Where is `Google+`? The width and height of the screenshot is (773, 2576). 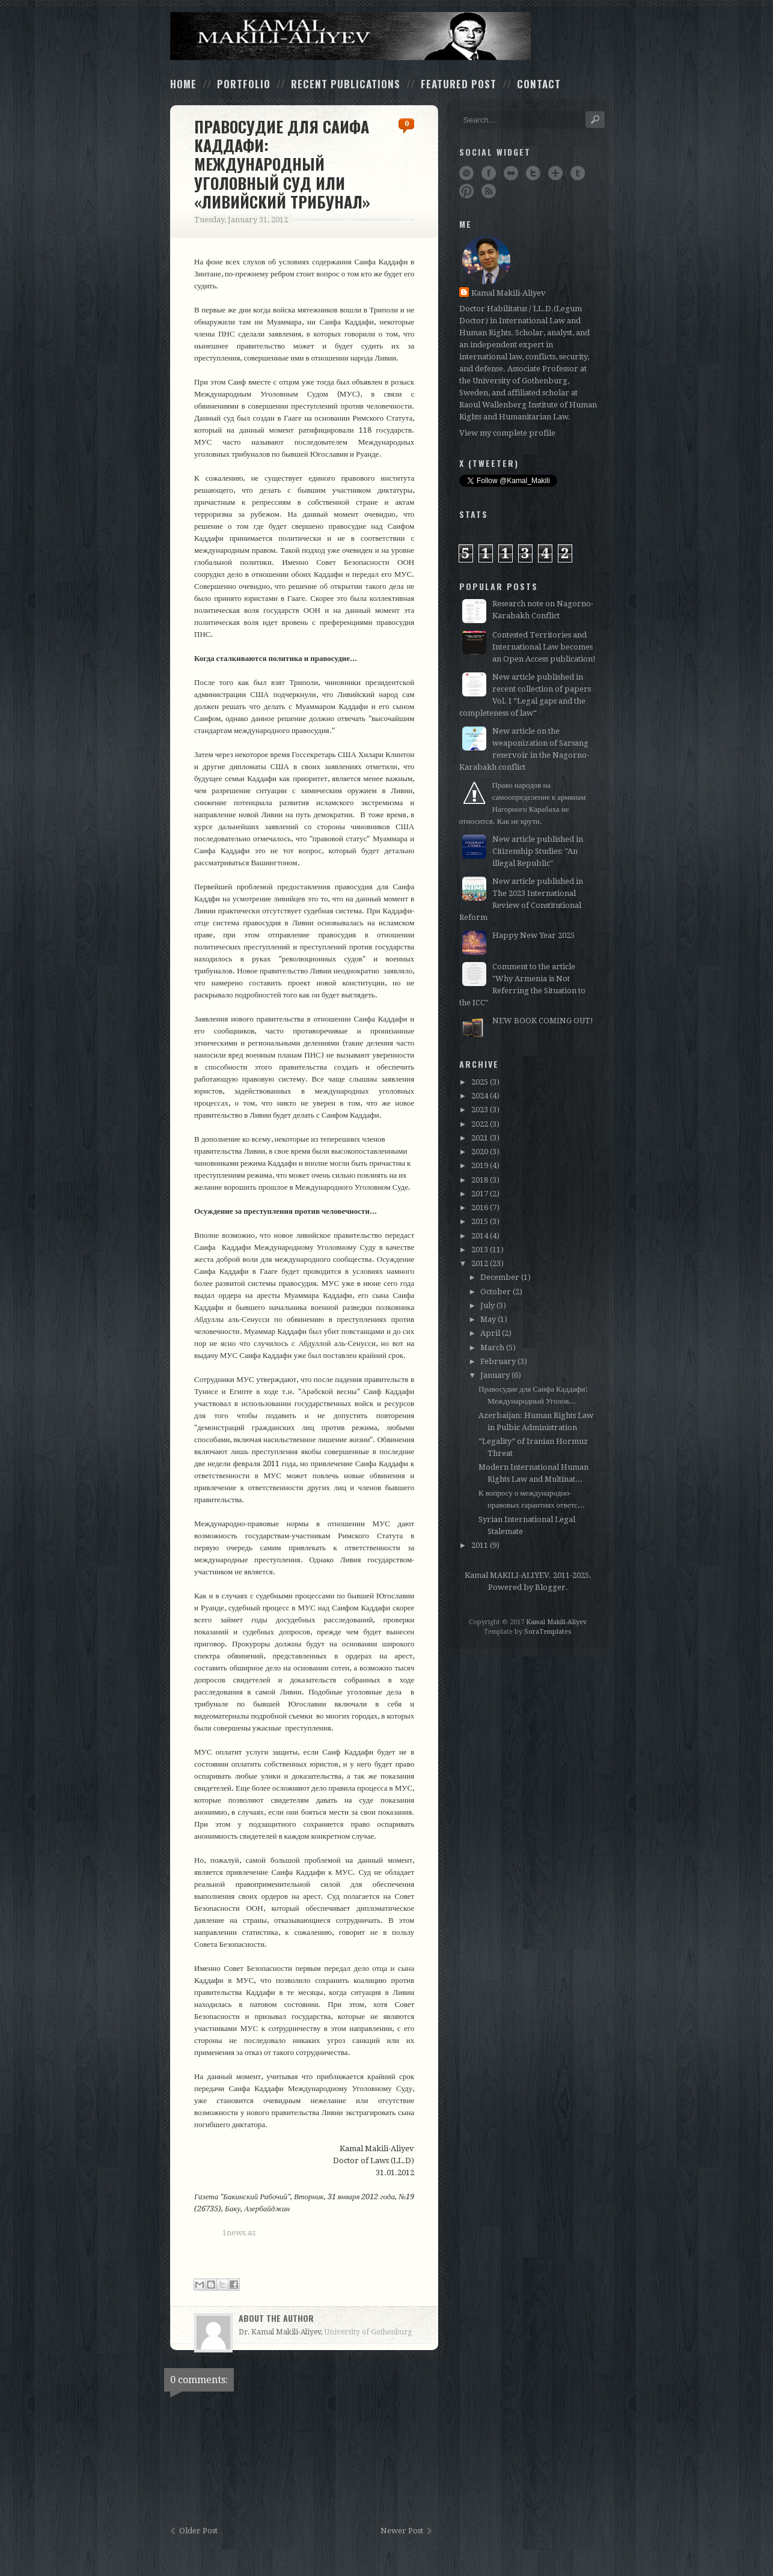
Google+ is located at coordinates (555, 173).